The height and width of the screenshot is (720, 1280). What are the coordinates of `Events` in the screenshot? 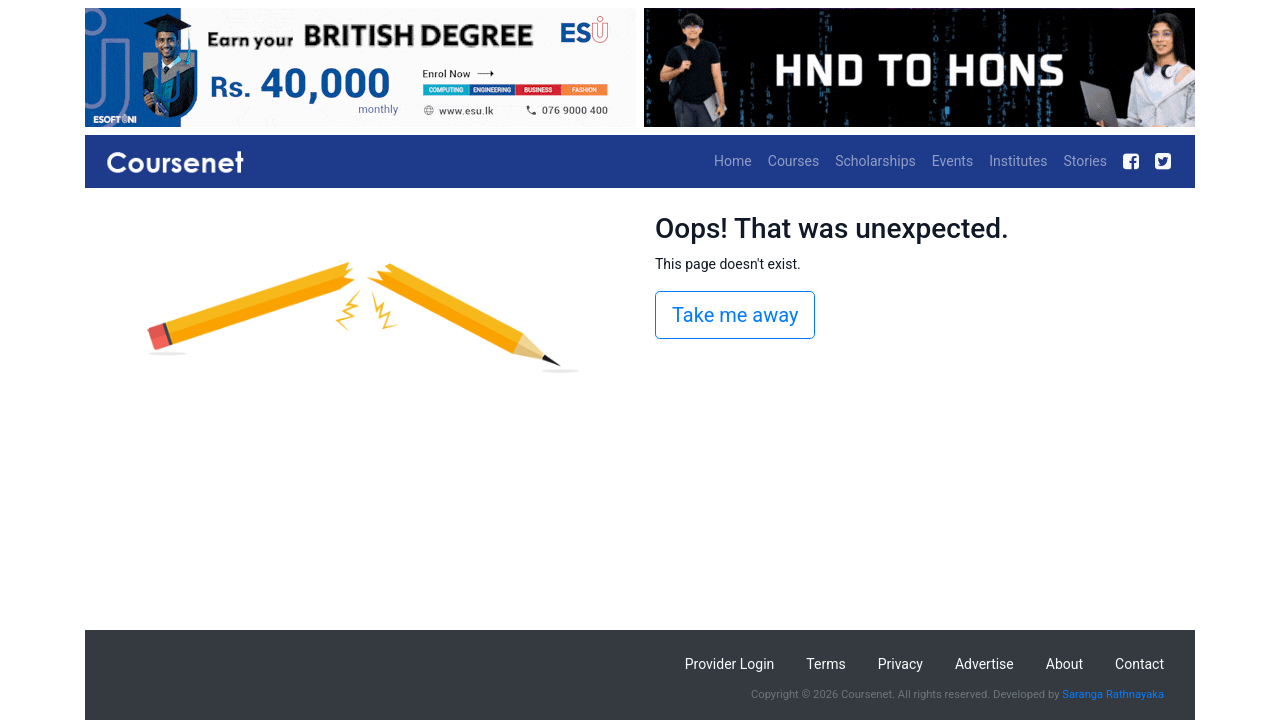 It's located at (952, 161).